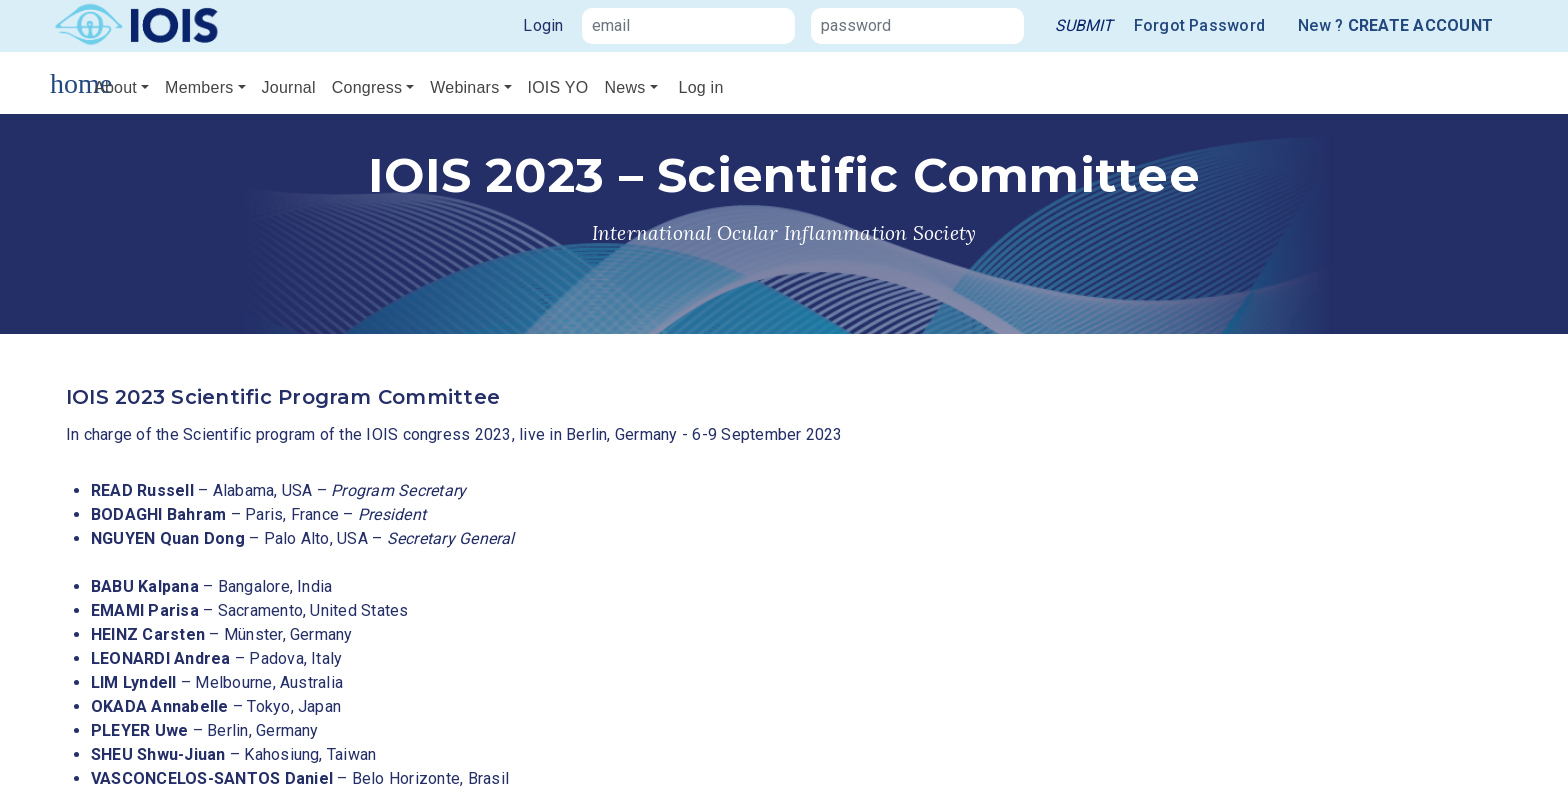 This screenshot has height=809, width=1568. What do you see at coordinates (464, 87) in the screenshot?
I see `Webinars [button]` at bounding box center [464, 87].